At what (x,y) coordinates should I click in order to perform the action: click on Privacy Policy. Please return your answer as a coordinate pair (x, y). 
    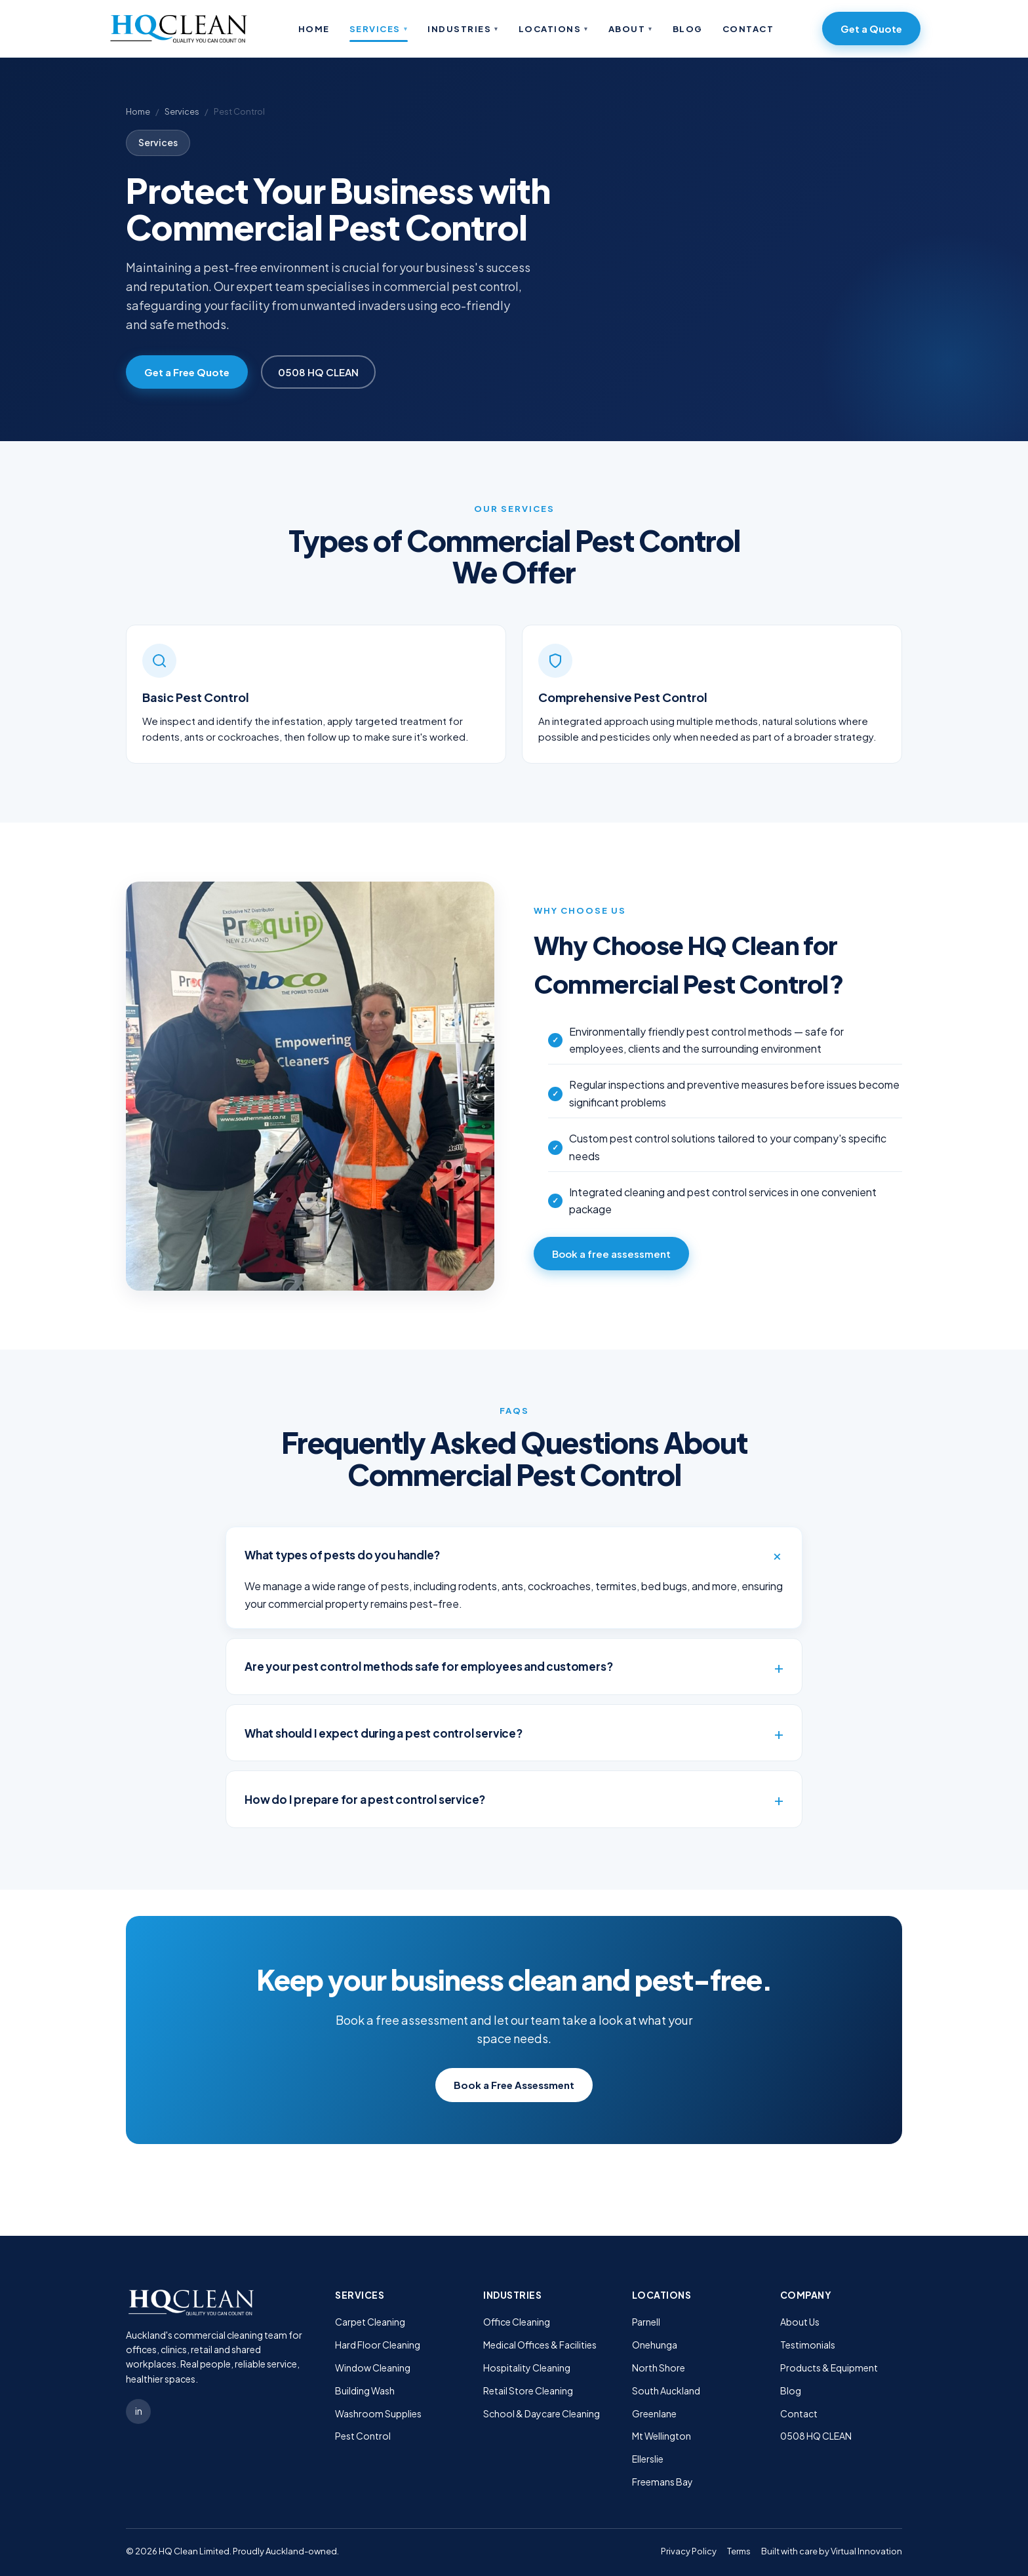
    Looking at the image, I should click on (689, 2551).